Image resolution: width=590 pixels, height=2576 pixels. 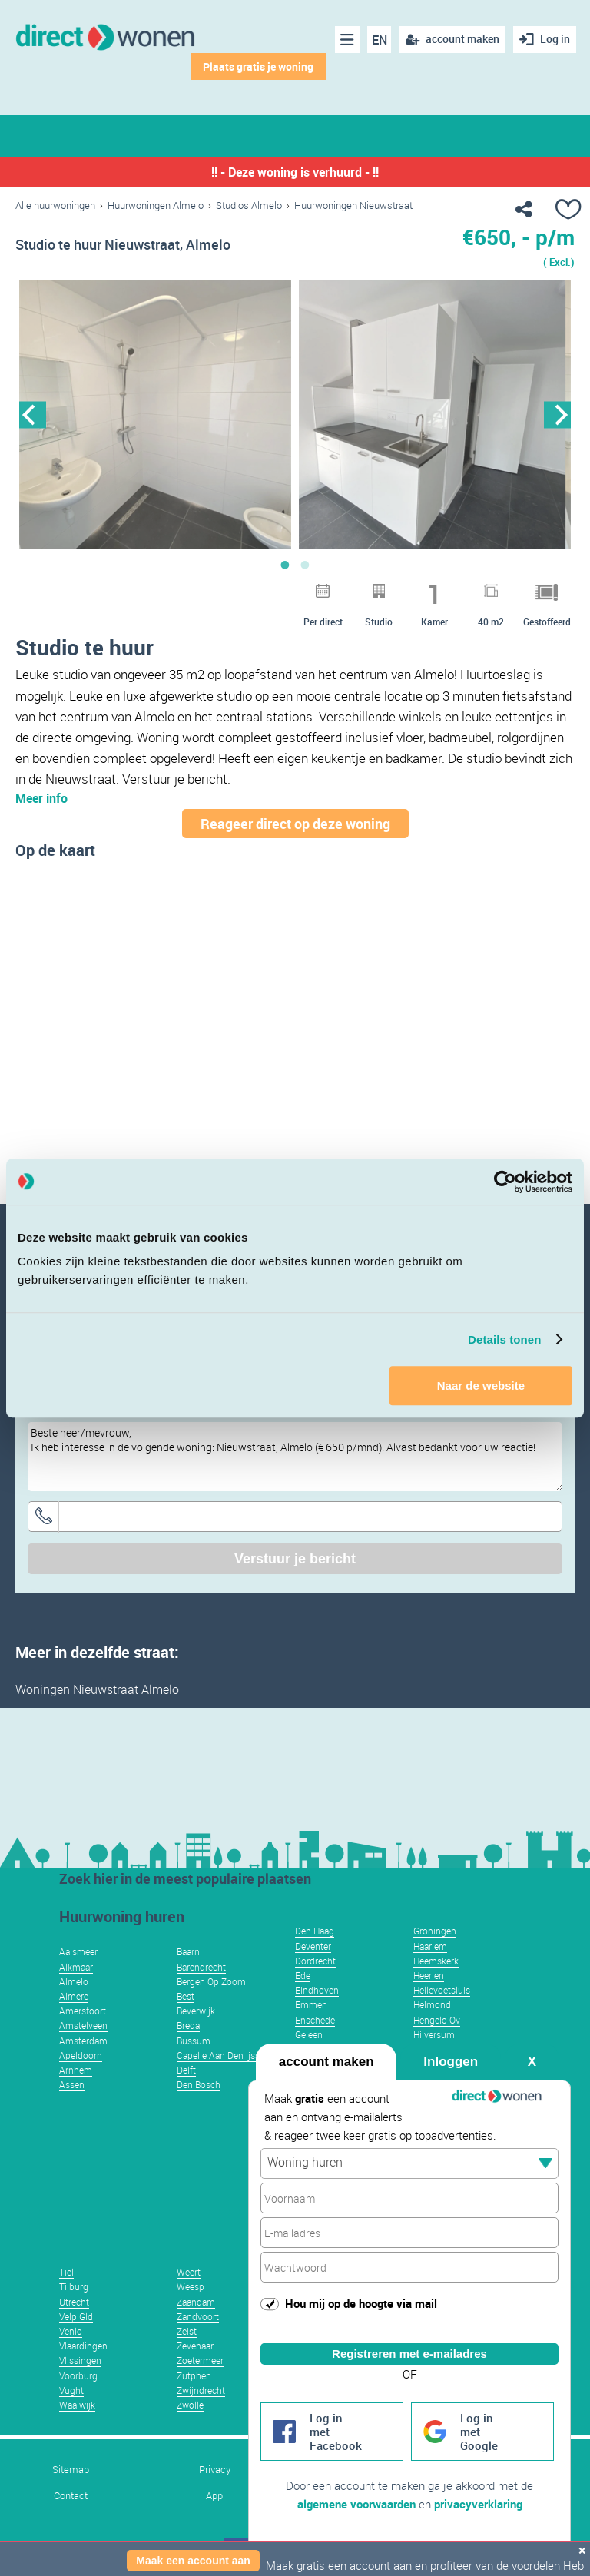 What do you see at coordinates (185, 1996) in the screenshot?
I see `Best` at bounding box center [185, 1996].